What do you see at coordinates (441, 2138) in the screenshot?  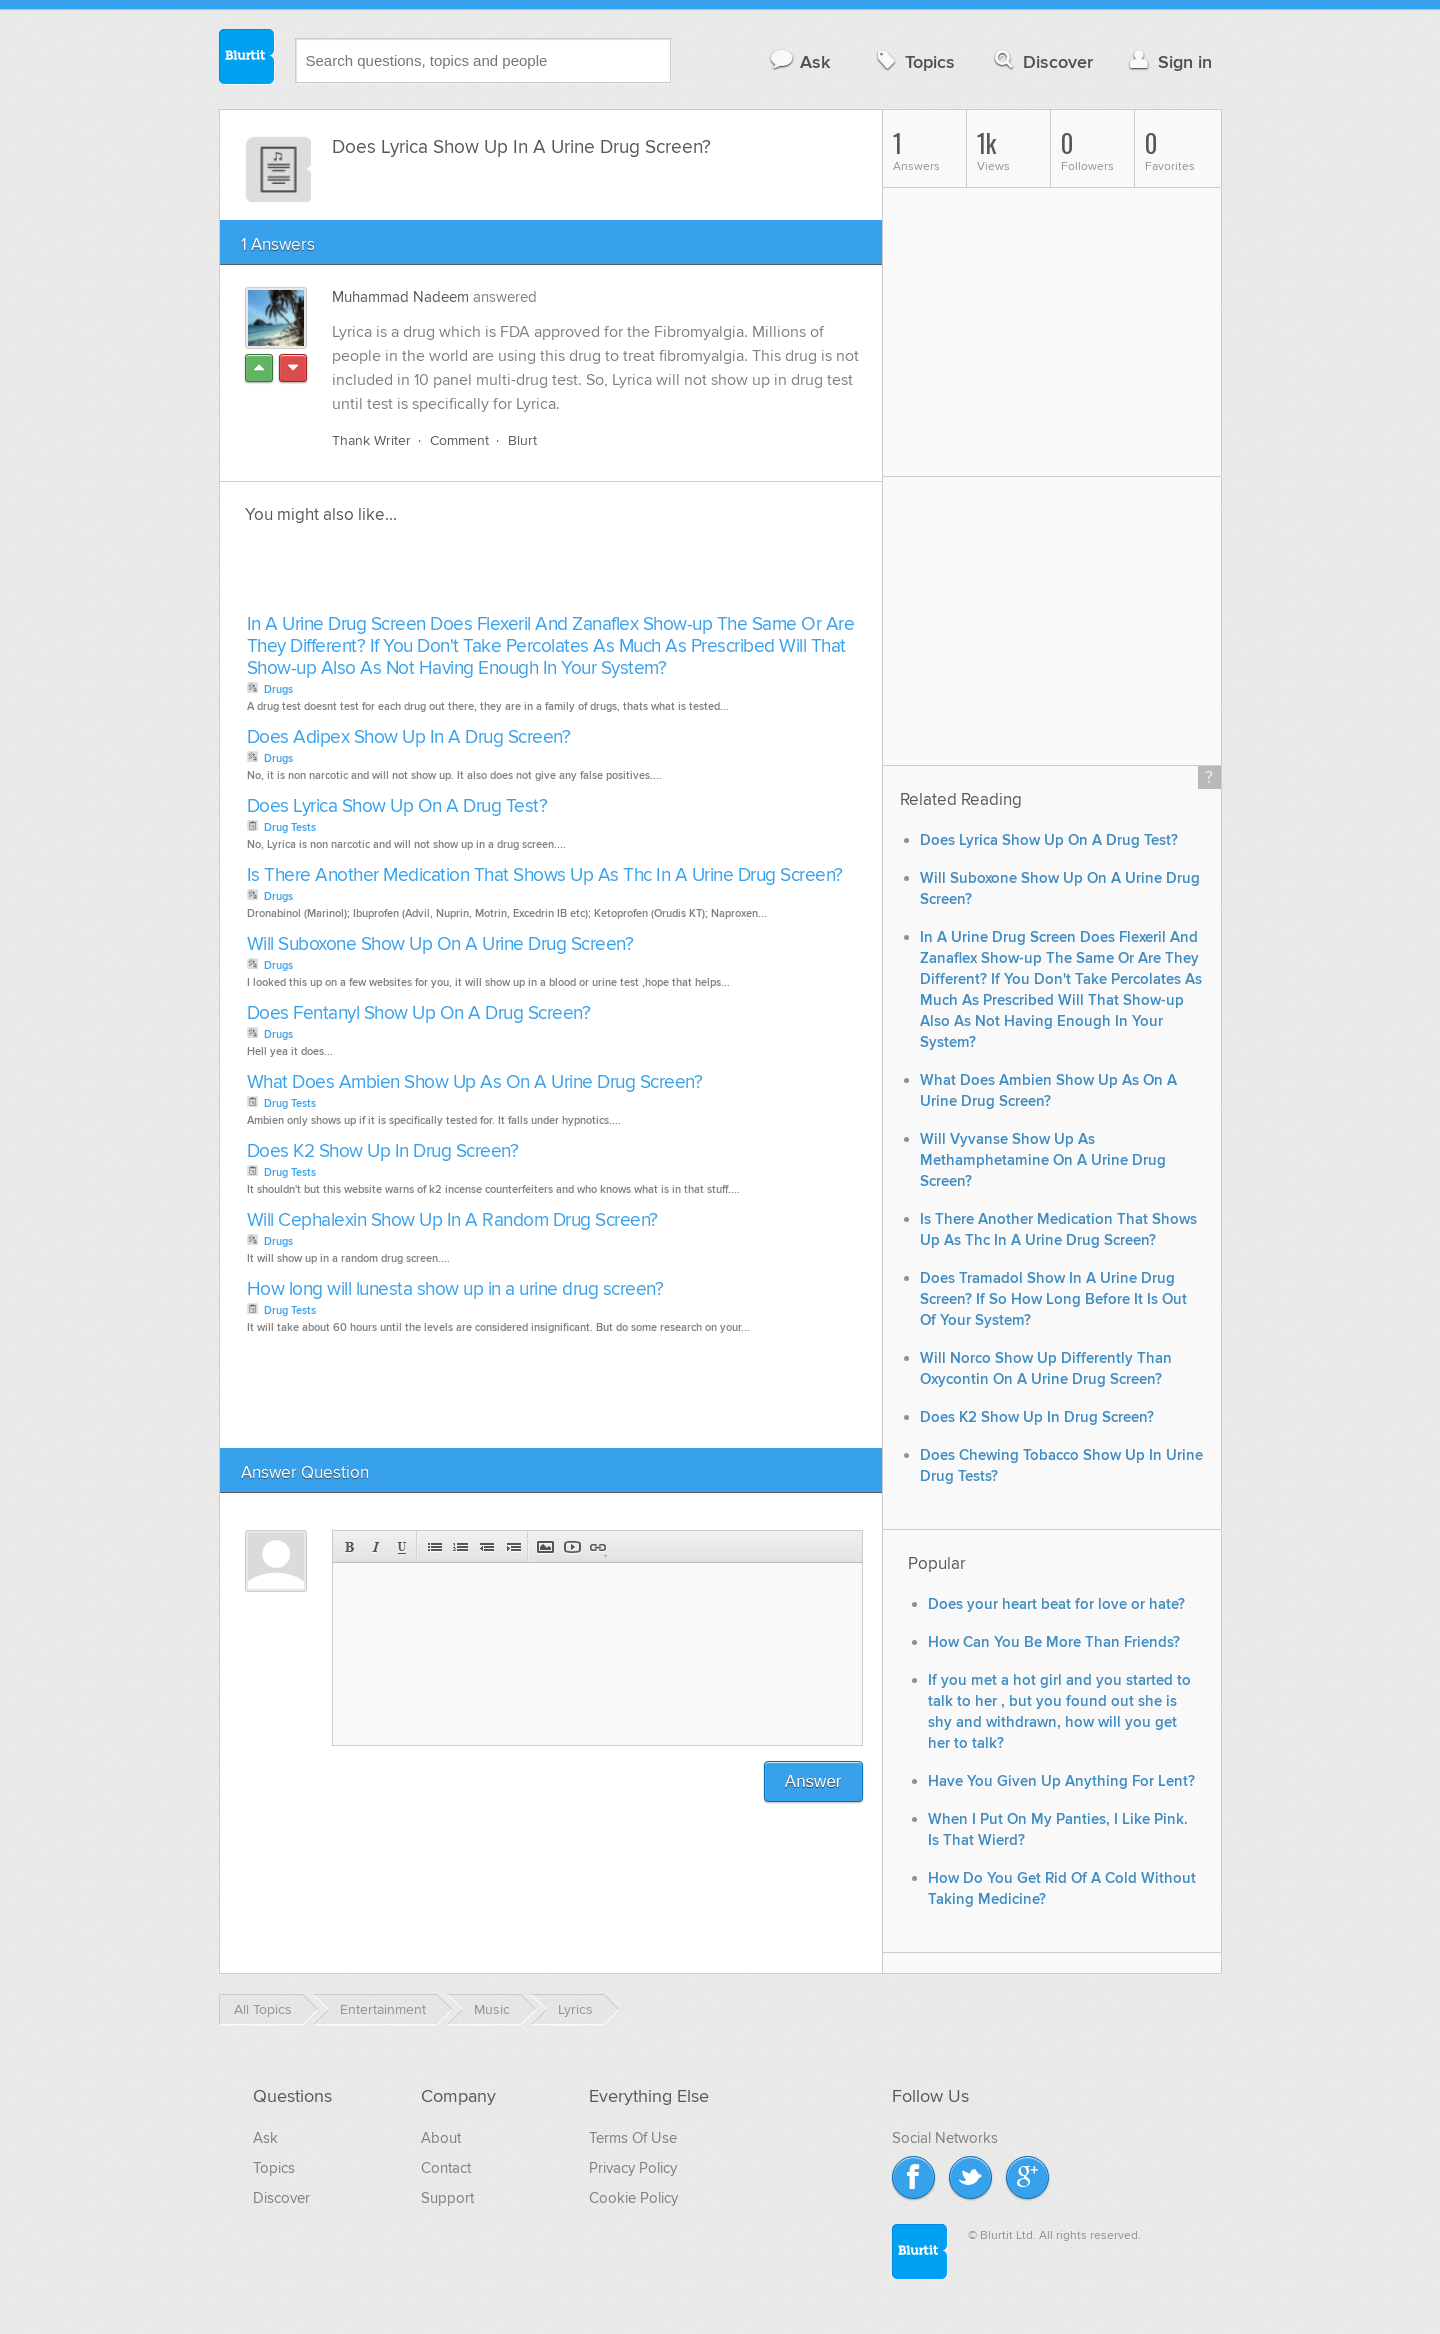 I see `About` at bounding box center [441, 2138].